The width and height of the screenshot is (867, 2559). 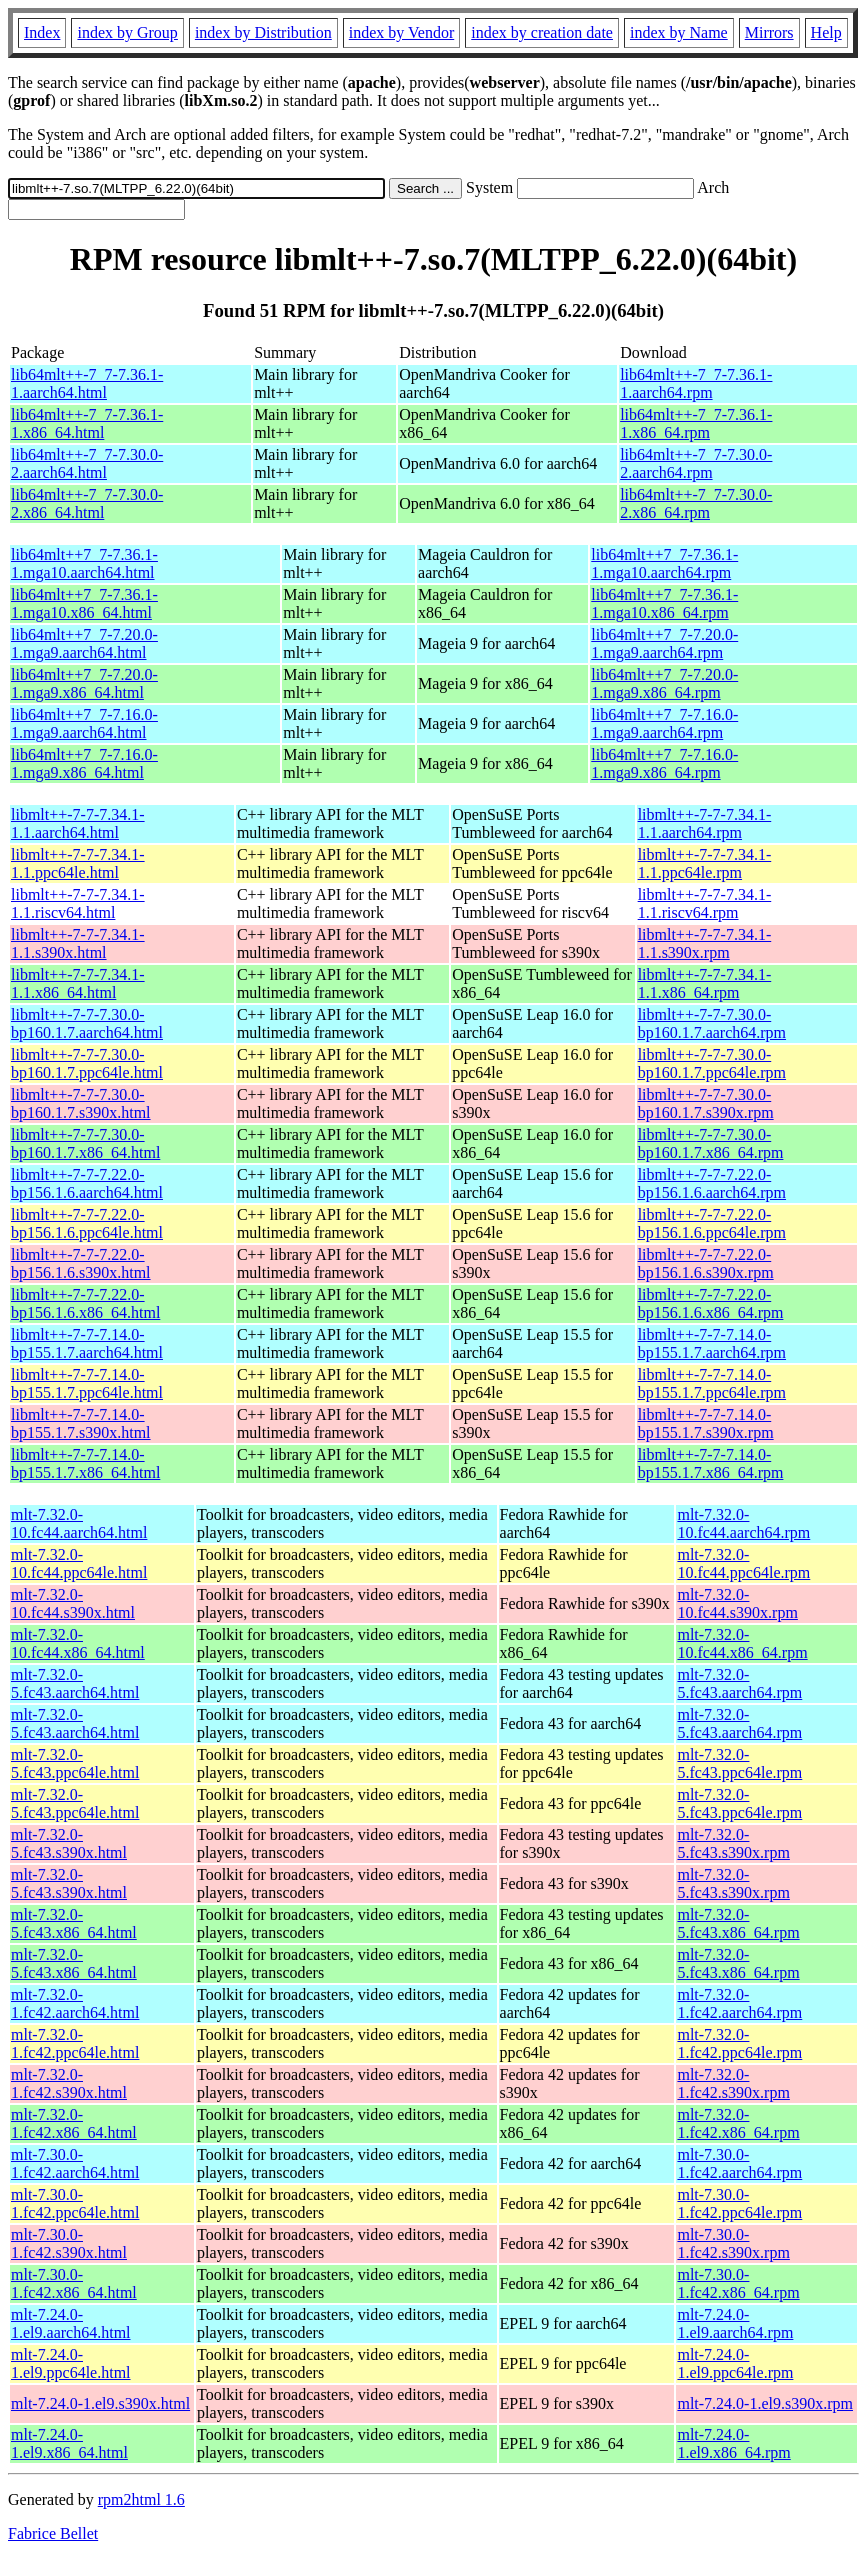 I want to click on libmlt++-7-7-7.14.0-bp155.1.7.ppc64le.rpm, so click(x=712, y=1383).